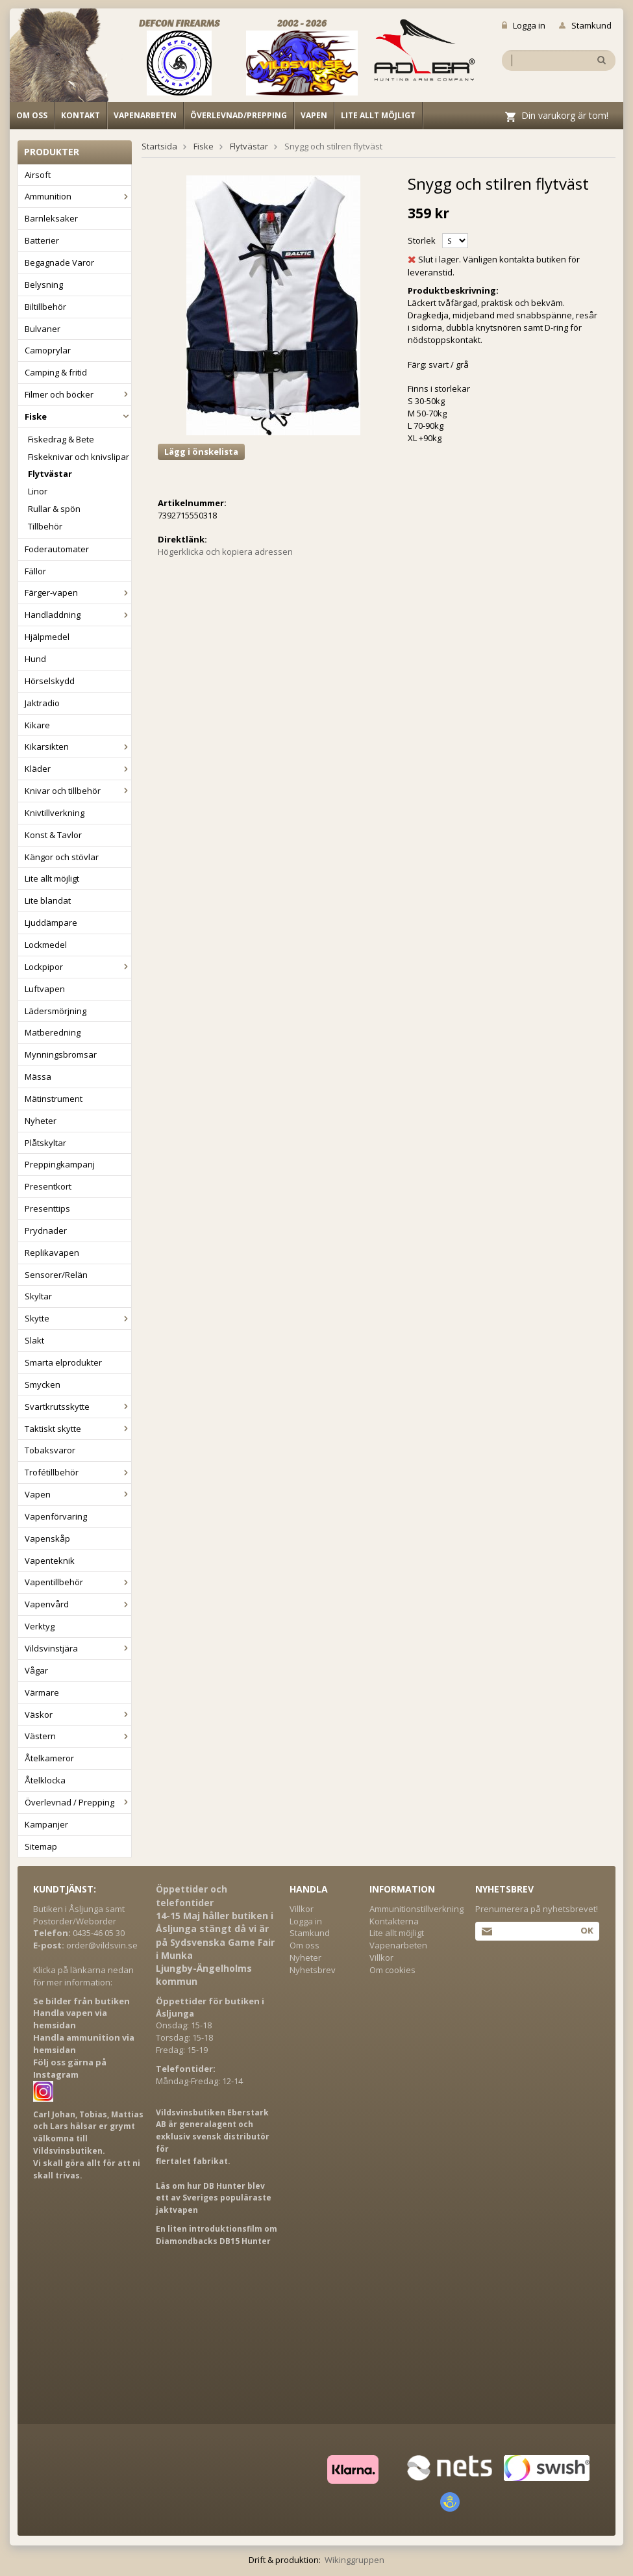 Image resolution: width=633 pixels, height=2576 pixels. Describe the element at coordinates (52, 1252) in the screenshot. I see `Replikavapen` at that location.